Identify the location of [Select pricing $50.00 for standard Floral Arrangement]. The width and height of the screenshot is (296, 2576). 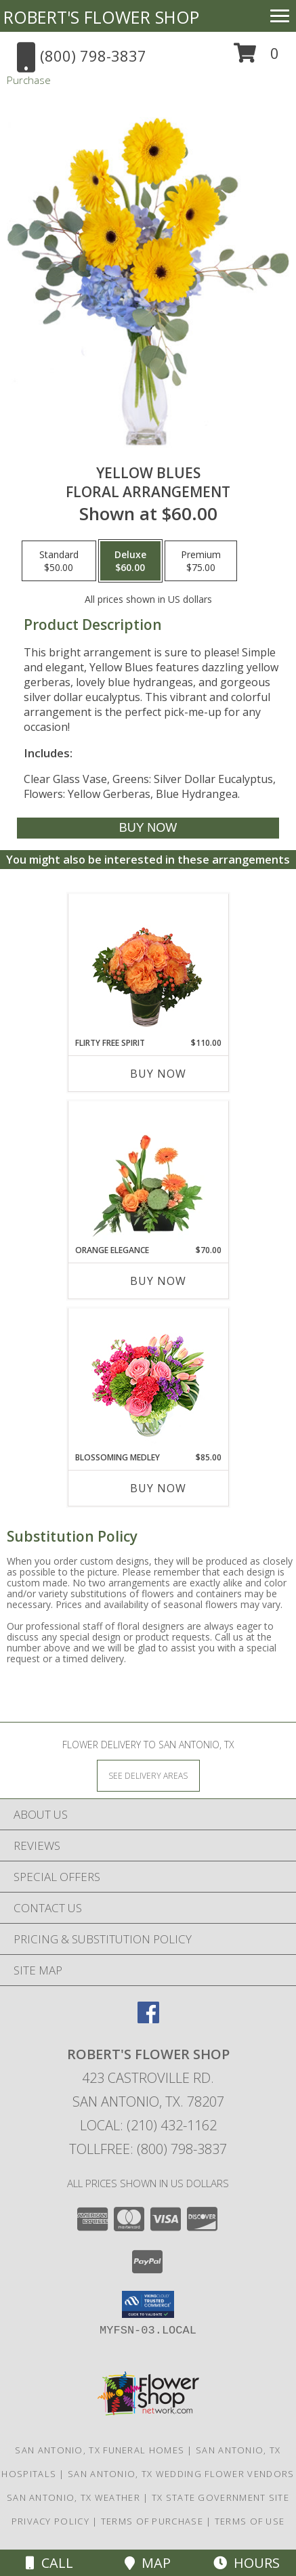
(59, 560).